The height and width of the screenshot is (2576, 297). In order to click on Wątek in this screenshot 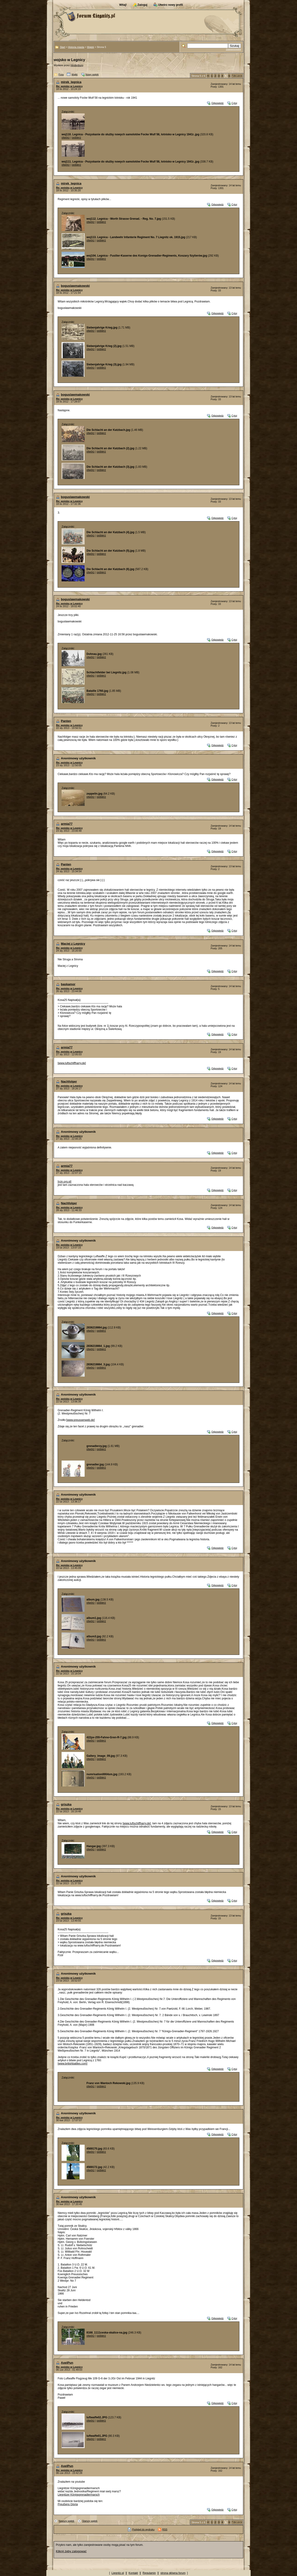, I will do `click(90, 47)`.